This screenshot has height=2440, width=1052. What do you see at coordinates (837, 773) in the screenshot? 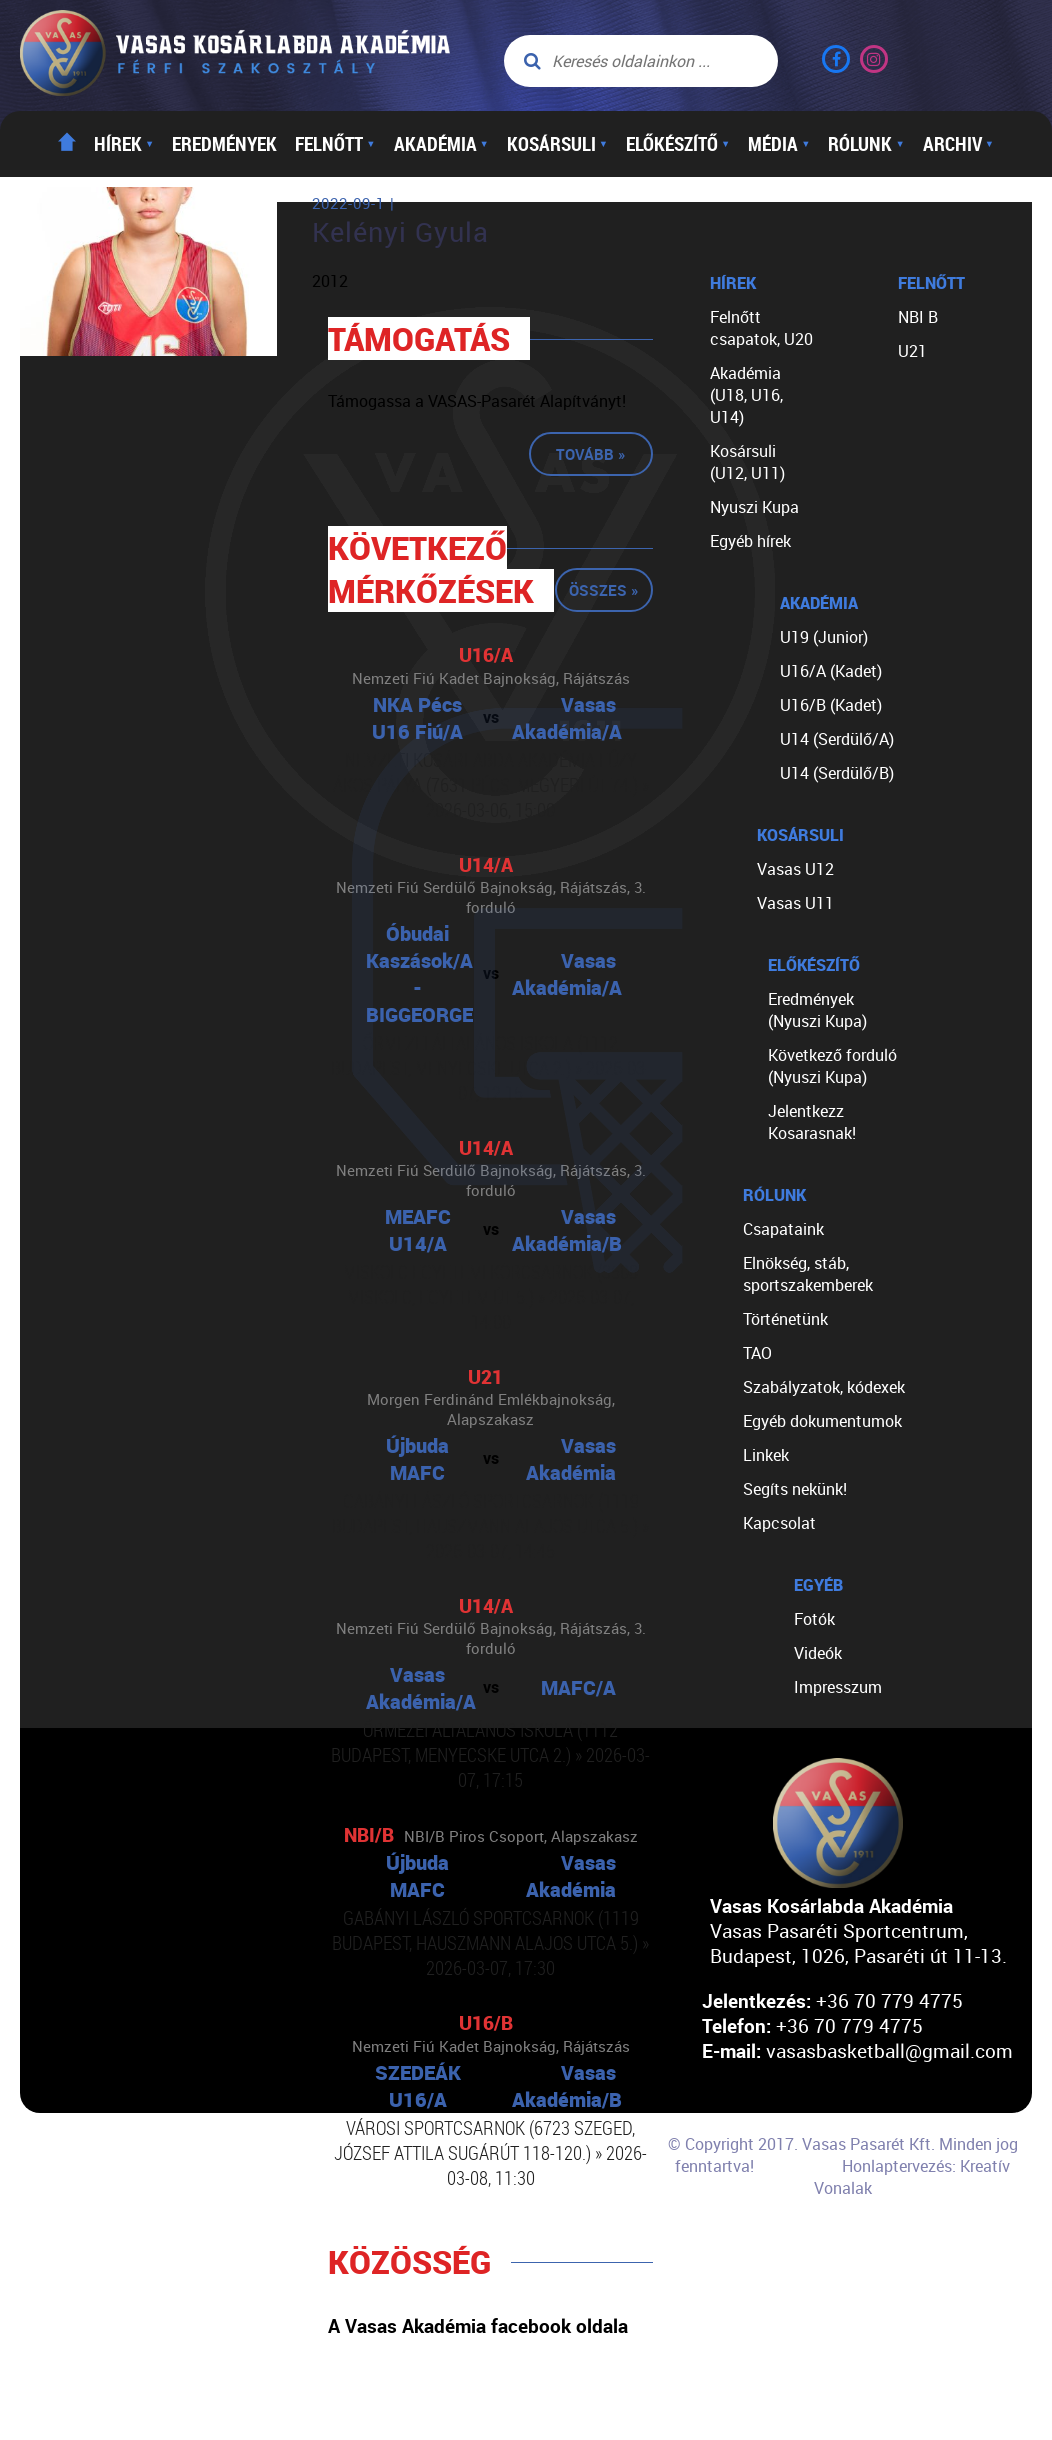
I see `U14 (Serdülő/B)` at bounding box center [837, 773].